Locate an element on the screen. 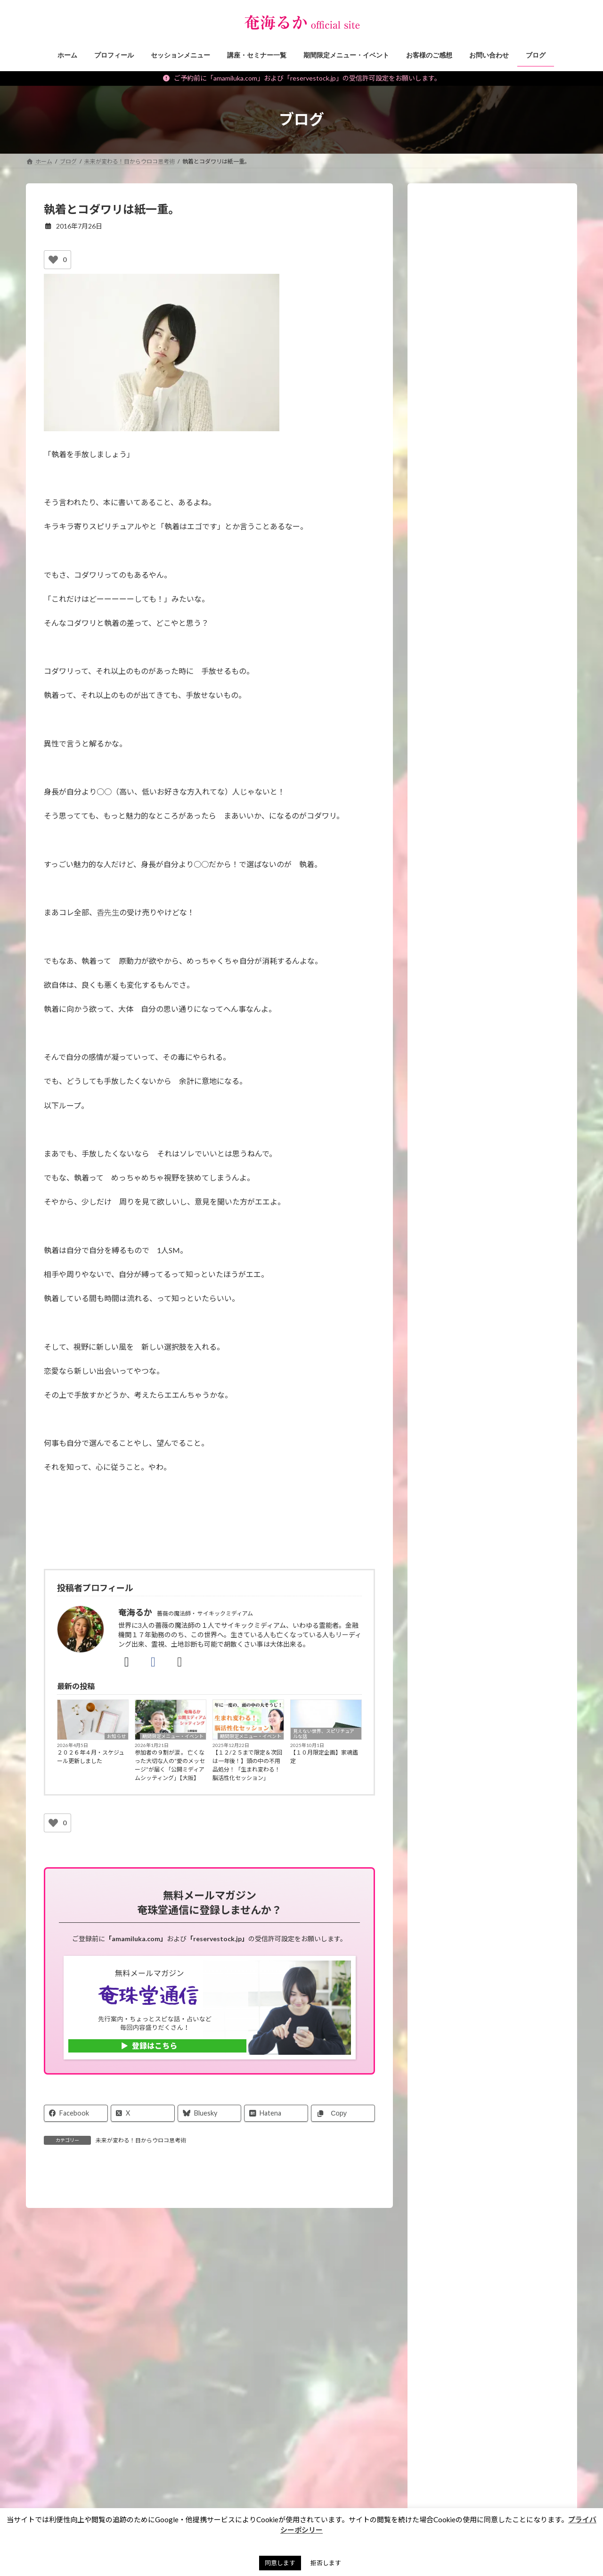 The height and width of the screenshot is (2576, 603). ２０２６年４月・スケジュール更新しました is located at coordinates (90, 1756).